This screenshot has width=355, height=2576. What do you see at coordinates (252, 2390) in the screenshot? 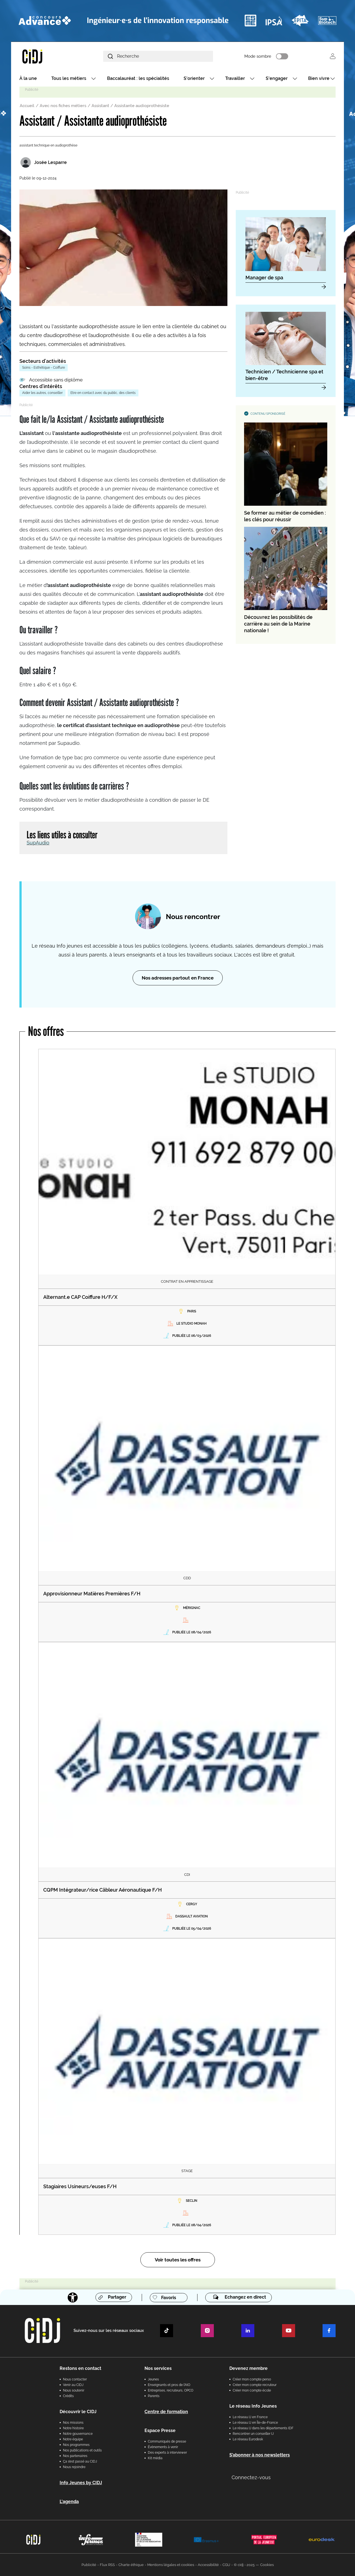
I see `Créer mon compte école` at bounding box center [252, 2390].